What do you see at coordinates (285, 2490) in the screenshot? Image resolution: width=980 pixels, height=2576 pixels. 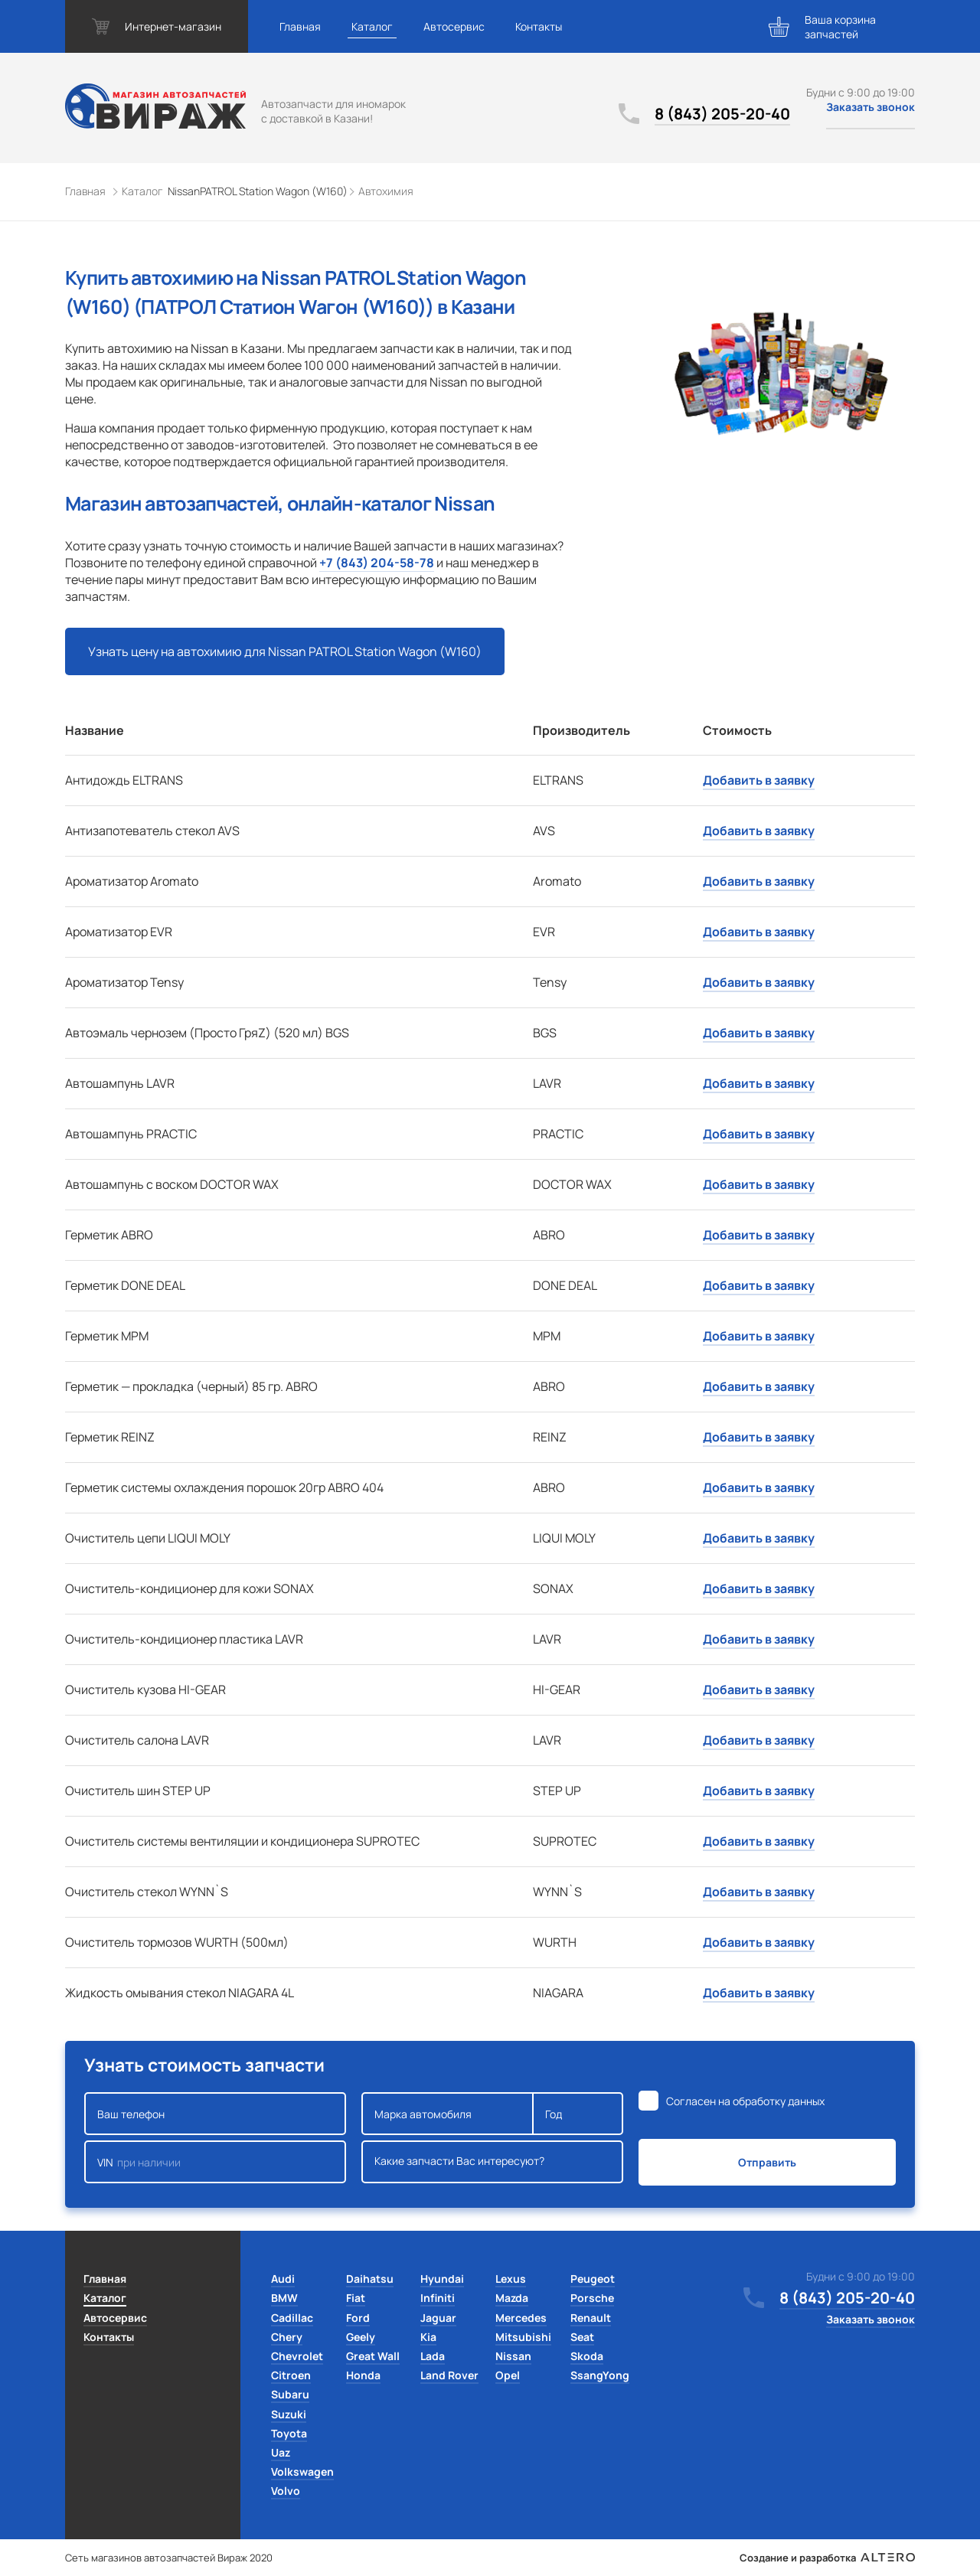 I see `Volvo` at bounding box center [285, 2490].